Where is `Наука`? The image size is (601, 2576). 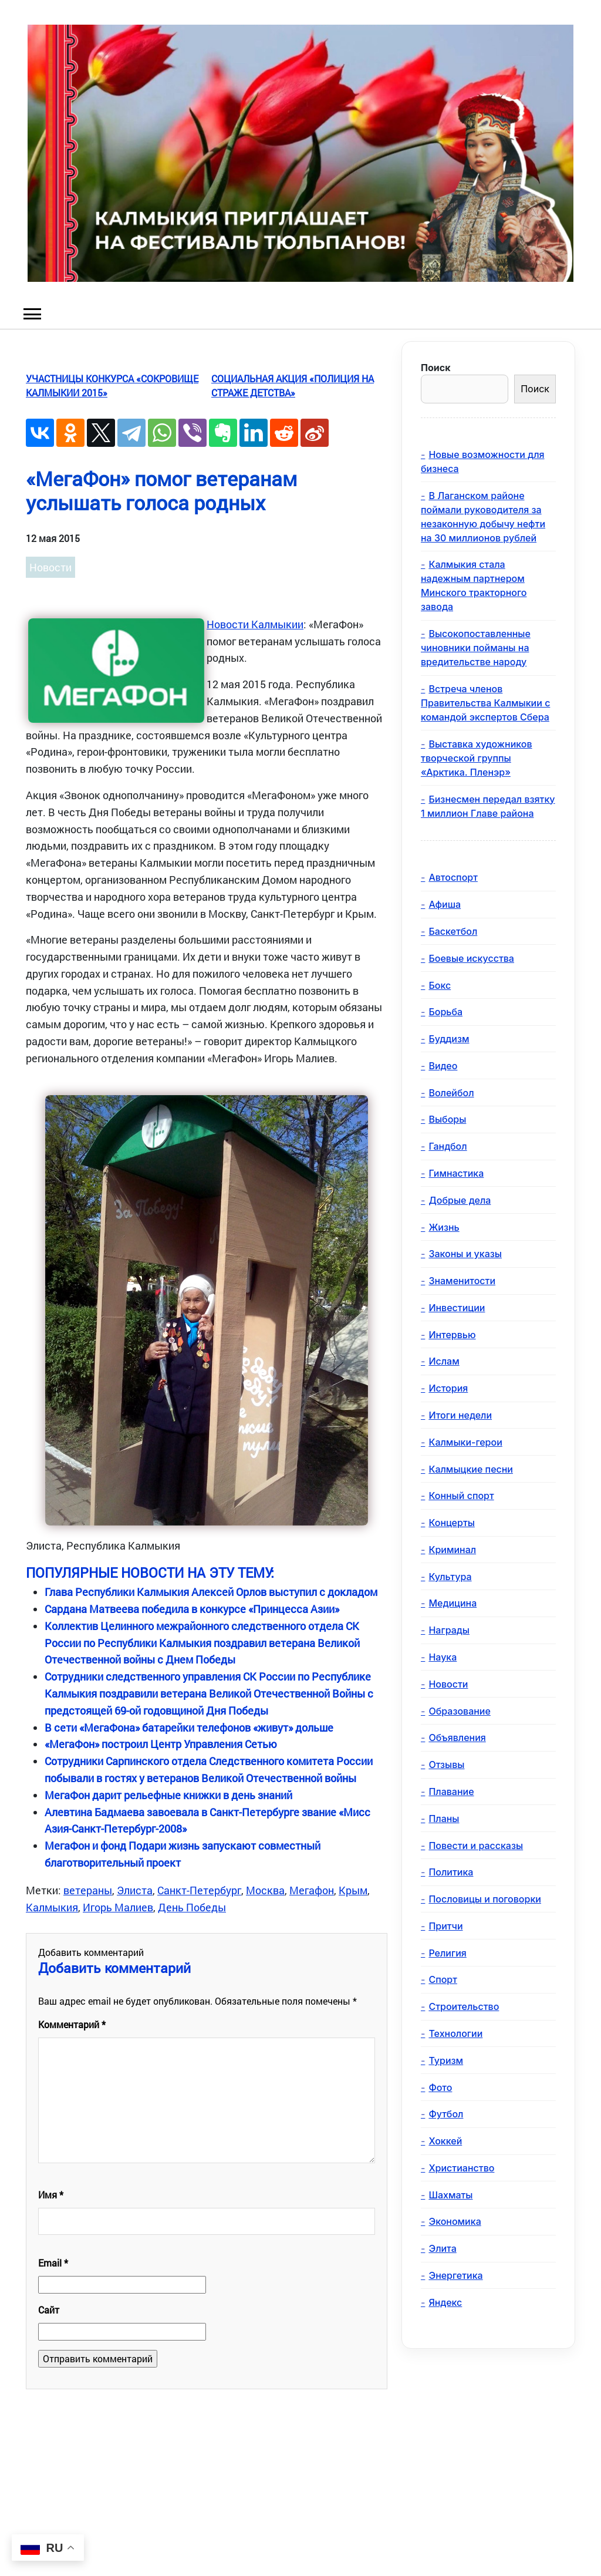 Наука is located at coordinates (442, 1657).